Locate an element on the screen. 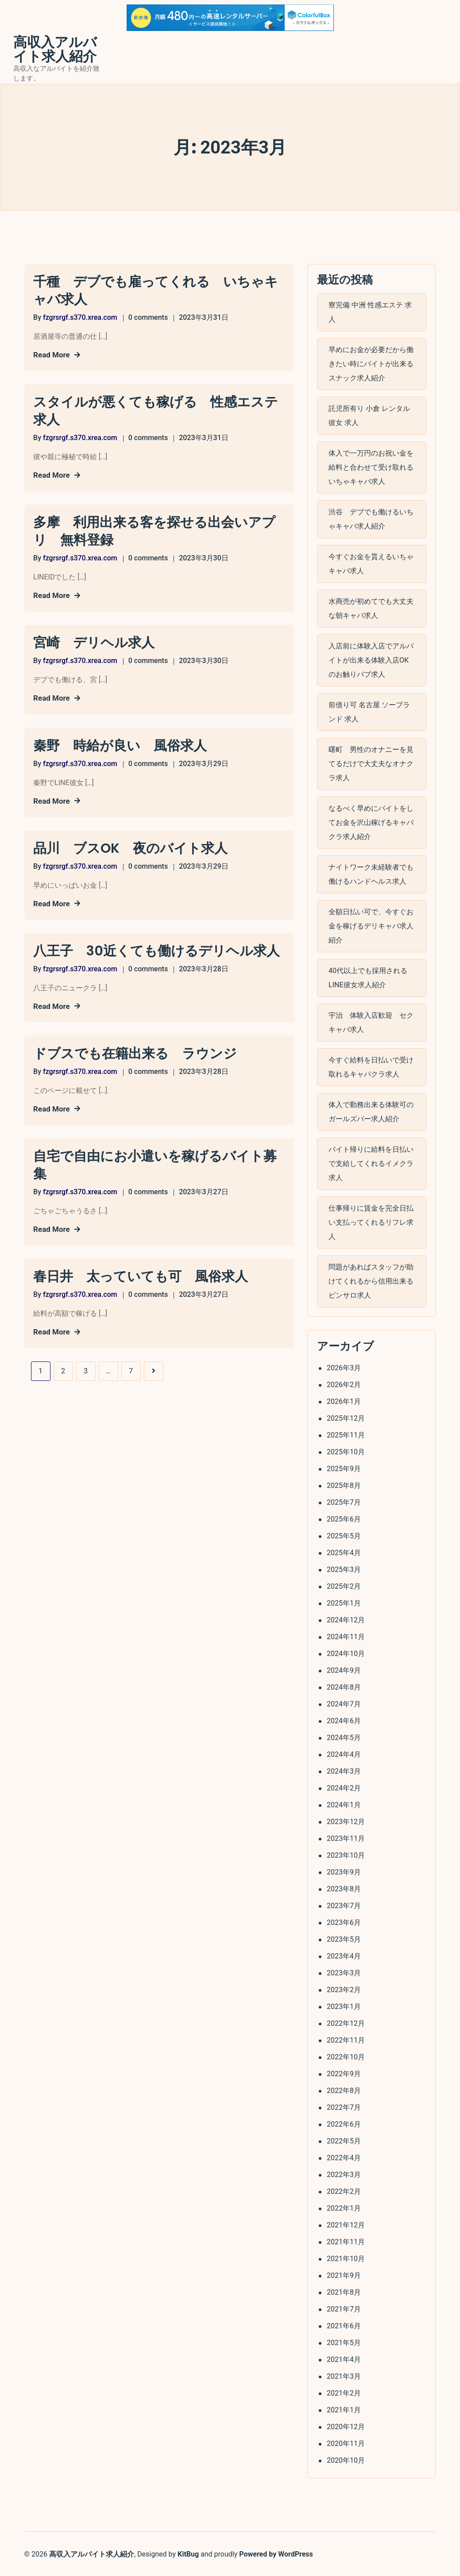 Image resolution: width=460 pixels, height=2576 pixels. 2021年6月 is located at coordinates (343, 2325).